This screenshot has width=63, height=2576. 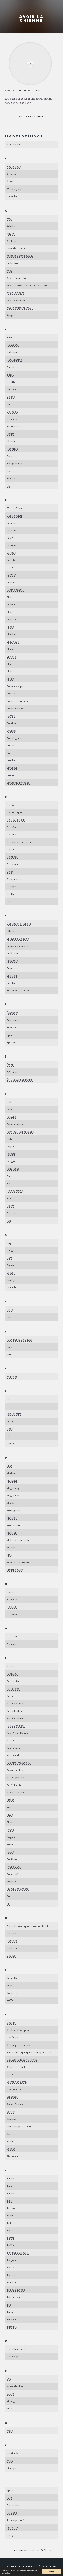 What do you see at coordinates (12, 1874) in the screenshot?
I see `Pour moé` at bounding box center [12, 1874].